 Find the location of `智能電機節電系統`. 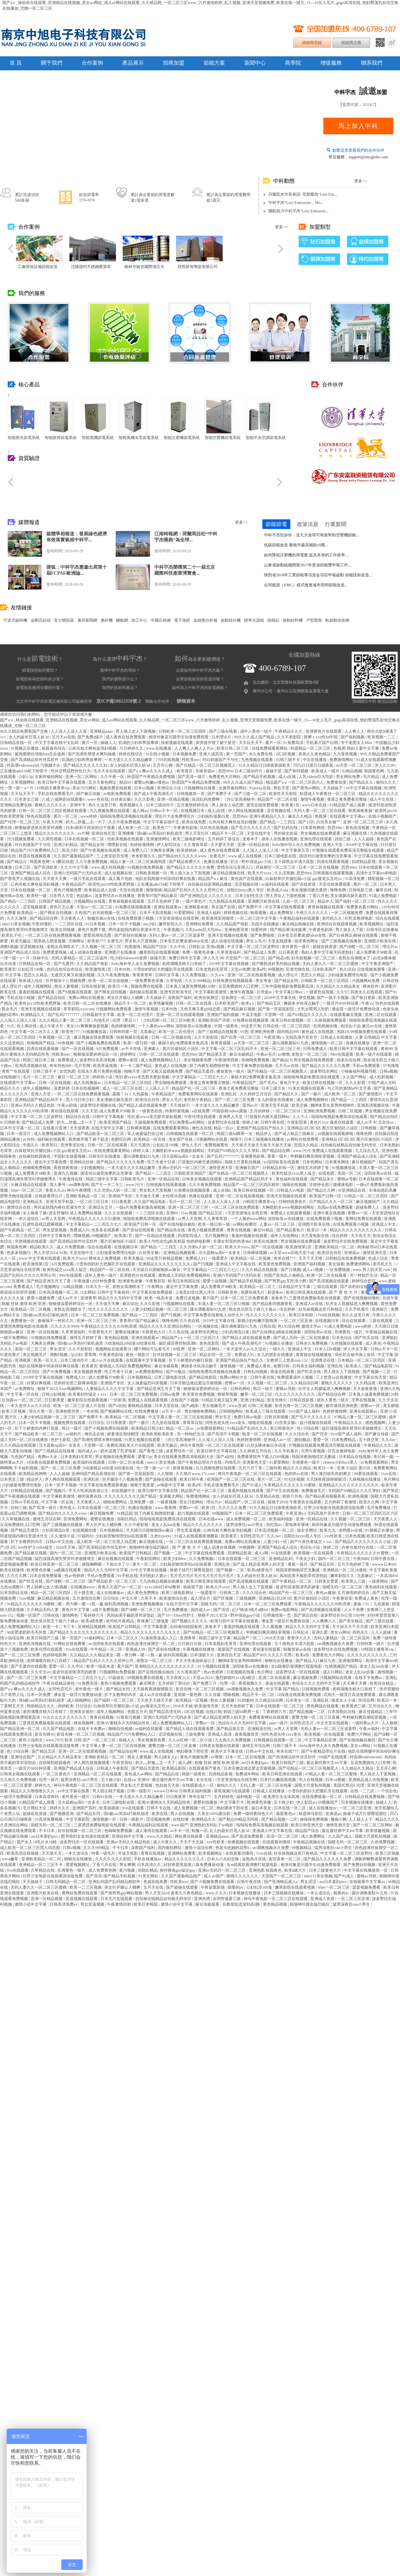

智能電機節電系統 is located at coordinates (98, 437).